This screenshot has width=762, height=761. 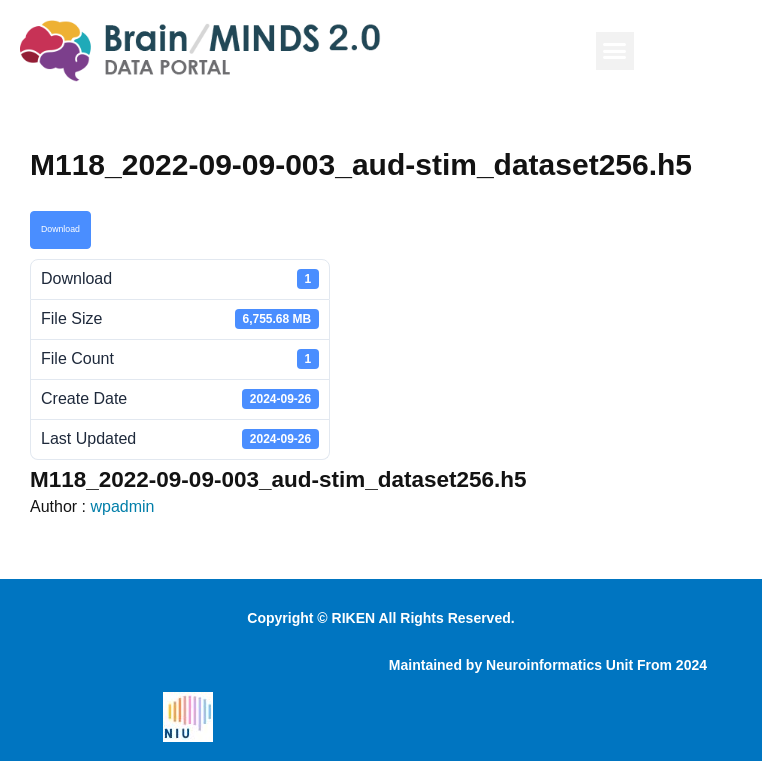 What do you see at coordinates (60, 229) in the screenshot?
I see `Download` at bounding box center [60, 229].